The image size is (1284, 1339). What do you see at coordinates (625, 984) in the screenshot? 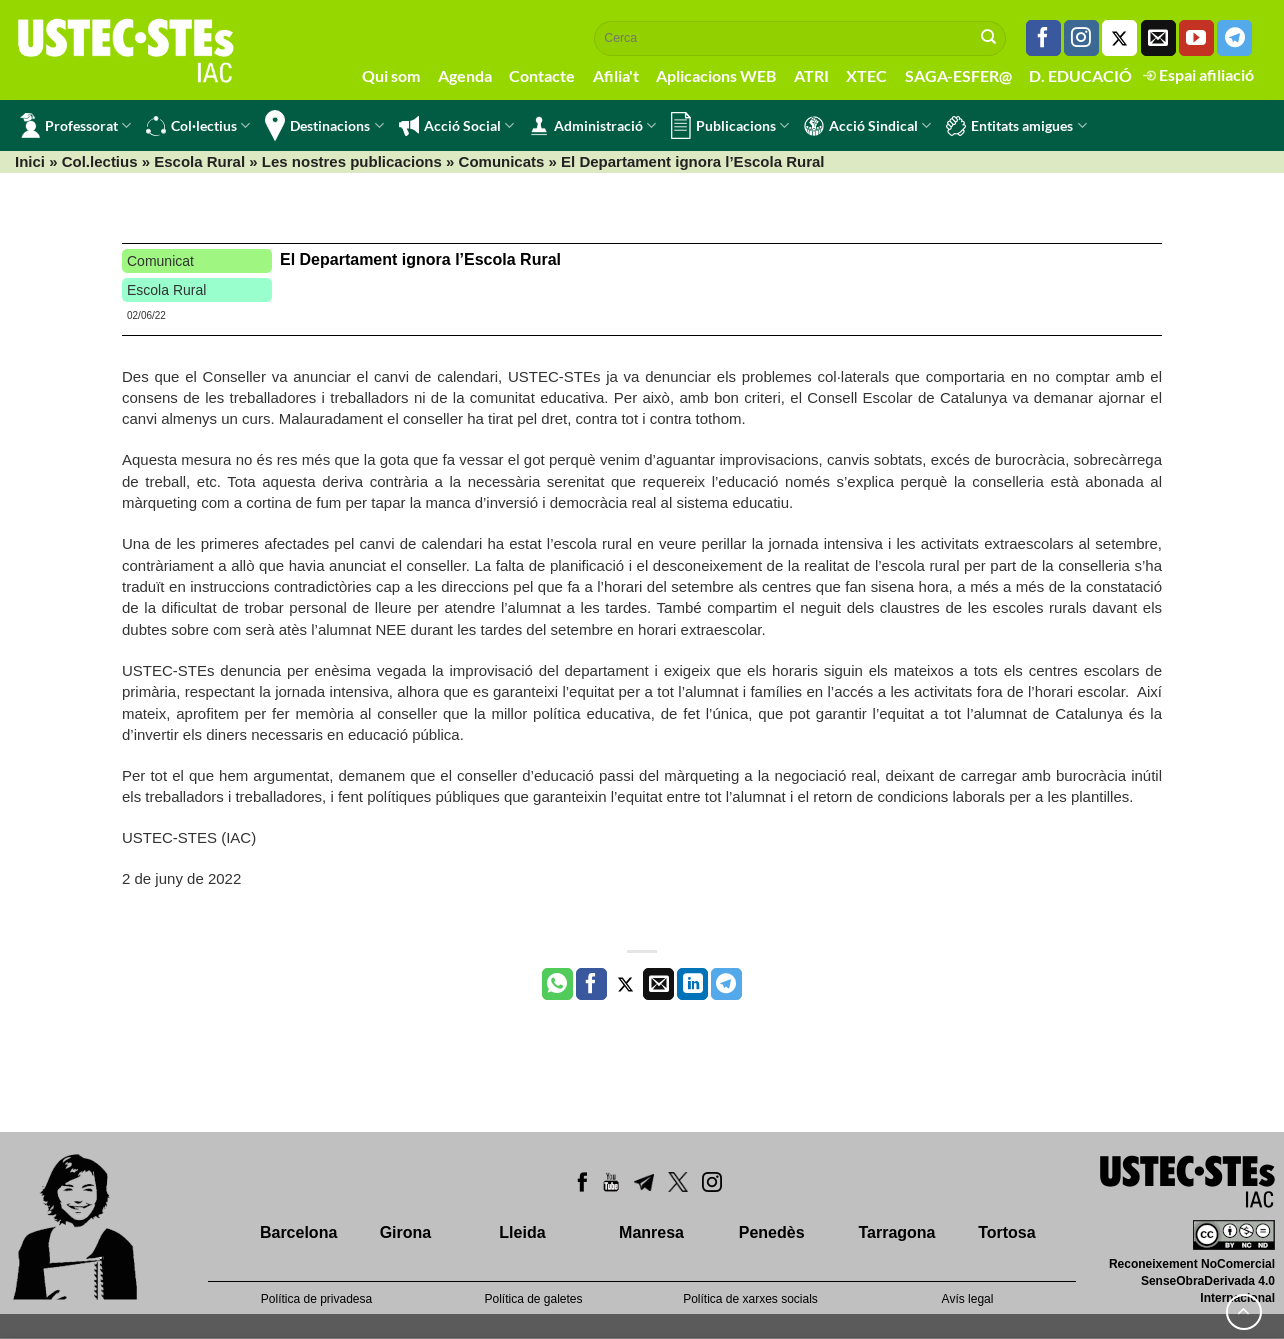
I see `[Compartir a Twitter]` at bounding box center [625, 984].